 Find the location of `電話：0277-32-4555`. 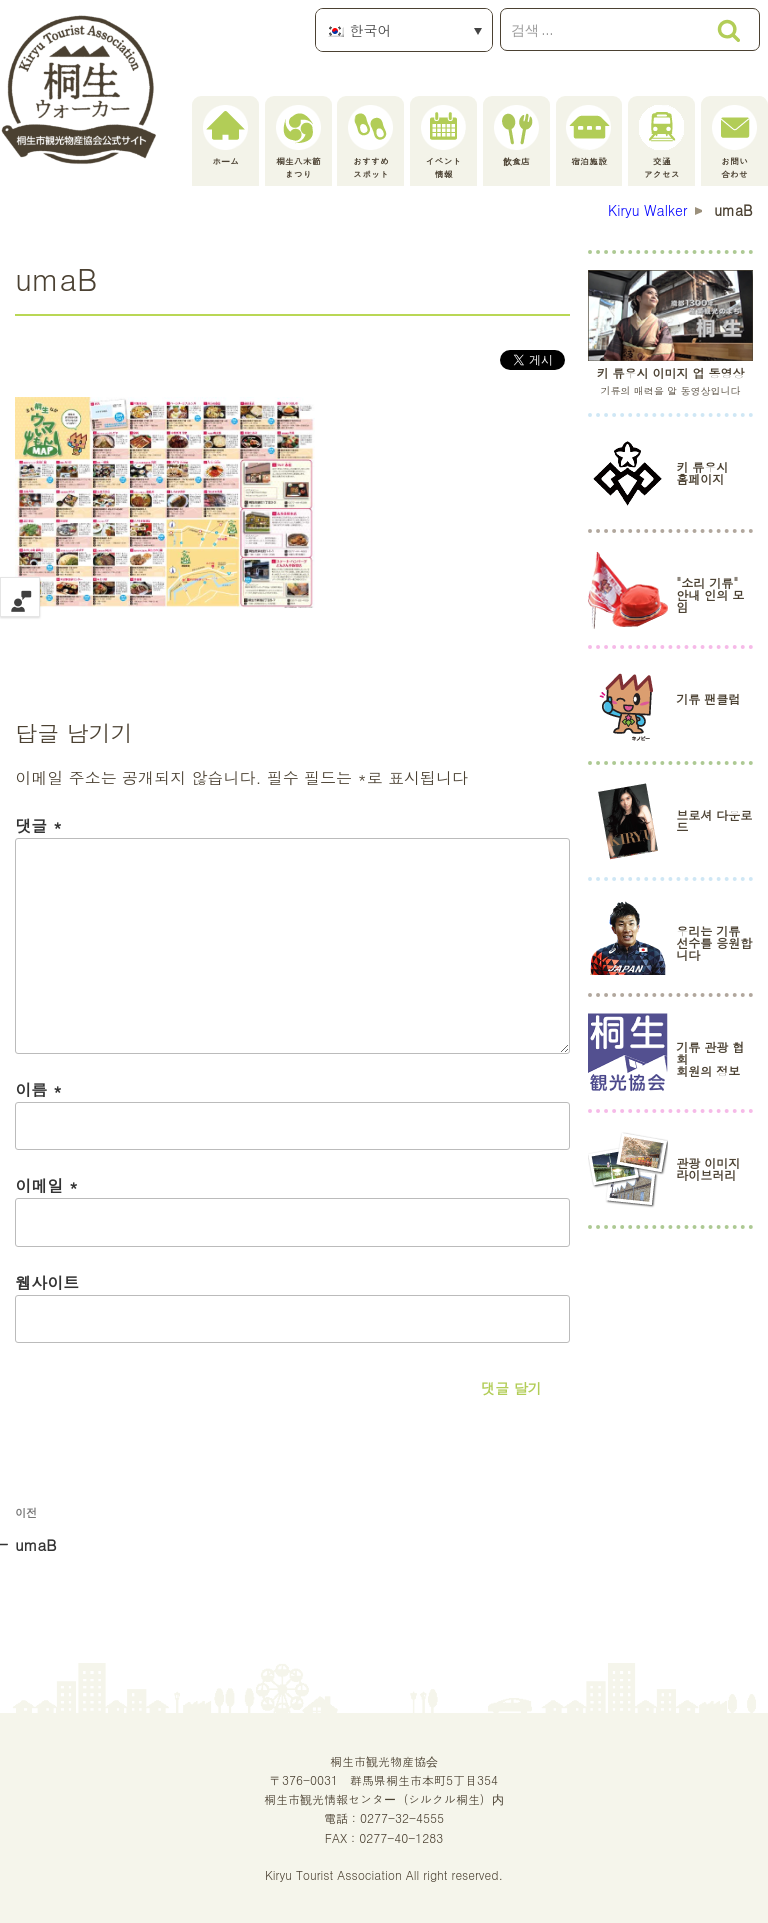

電話：0277-32-4555 is located at coordinates (384, 1817).